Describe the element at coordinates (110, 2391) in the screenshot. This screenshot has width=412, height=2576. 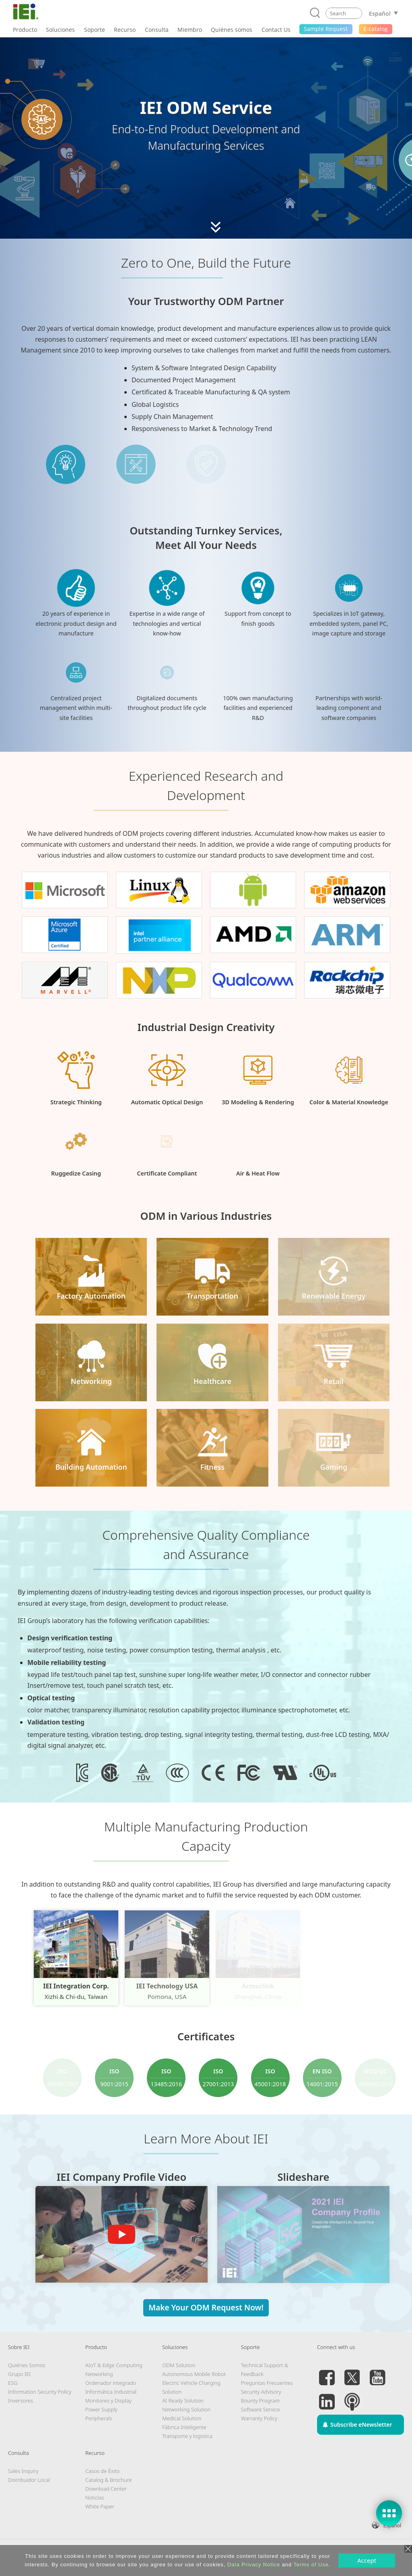
I see `Informática Industrial` at that location.